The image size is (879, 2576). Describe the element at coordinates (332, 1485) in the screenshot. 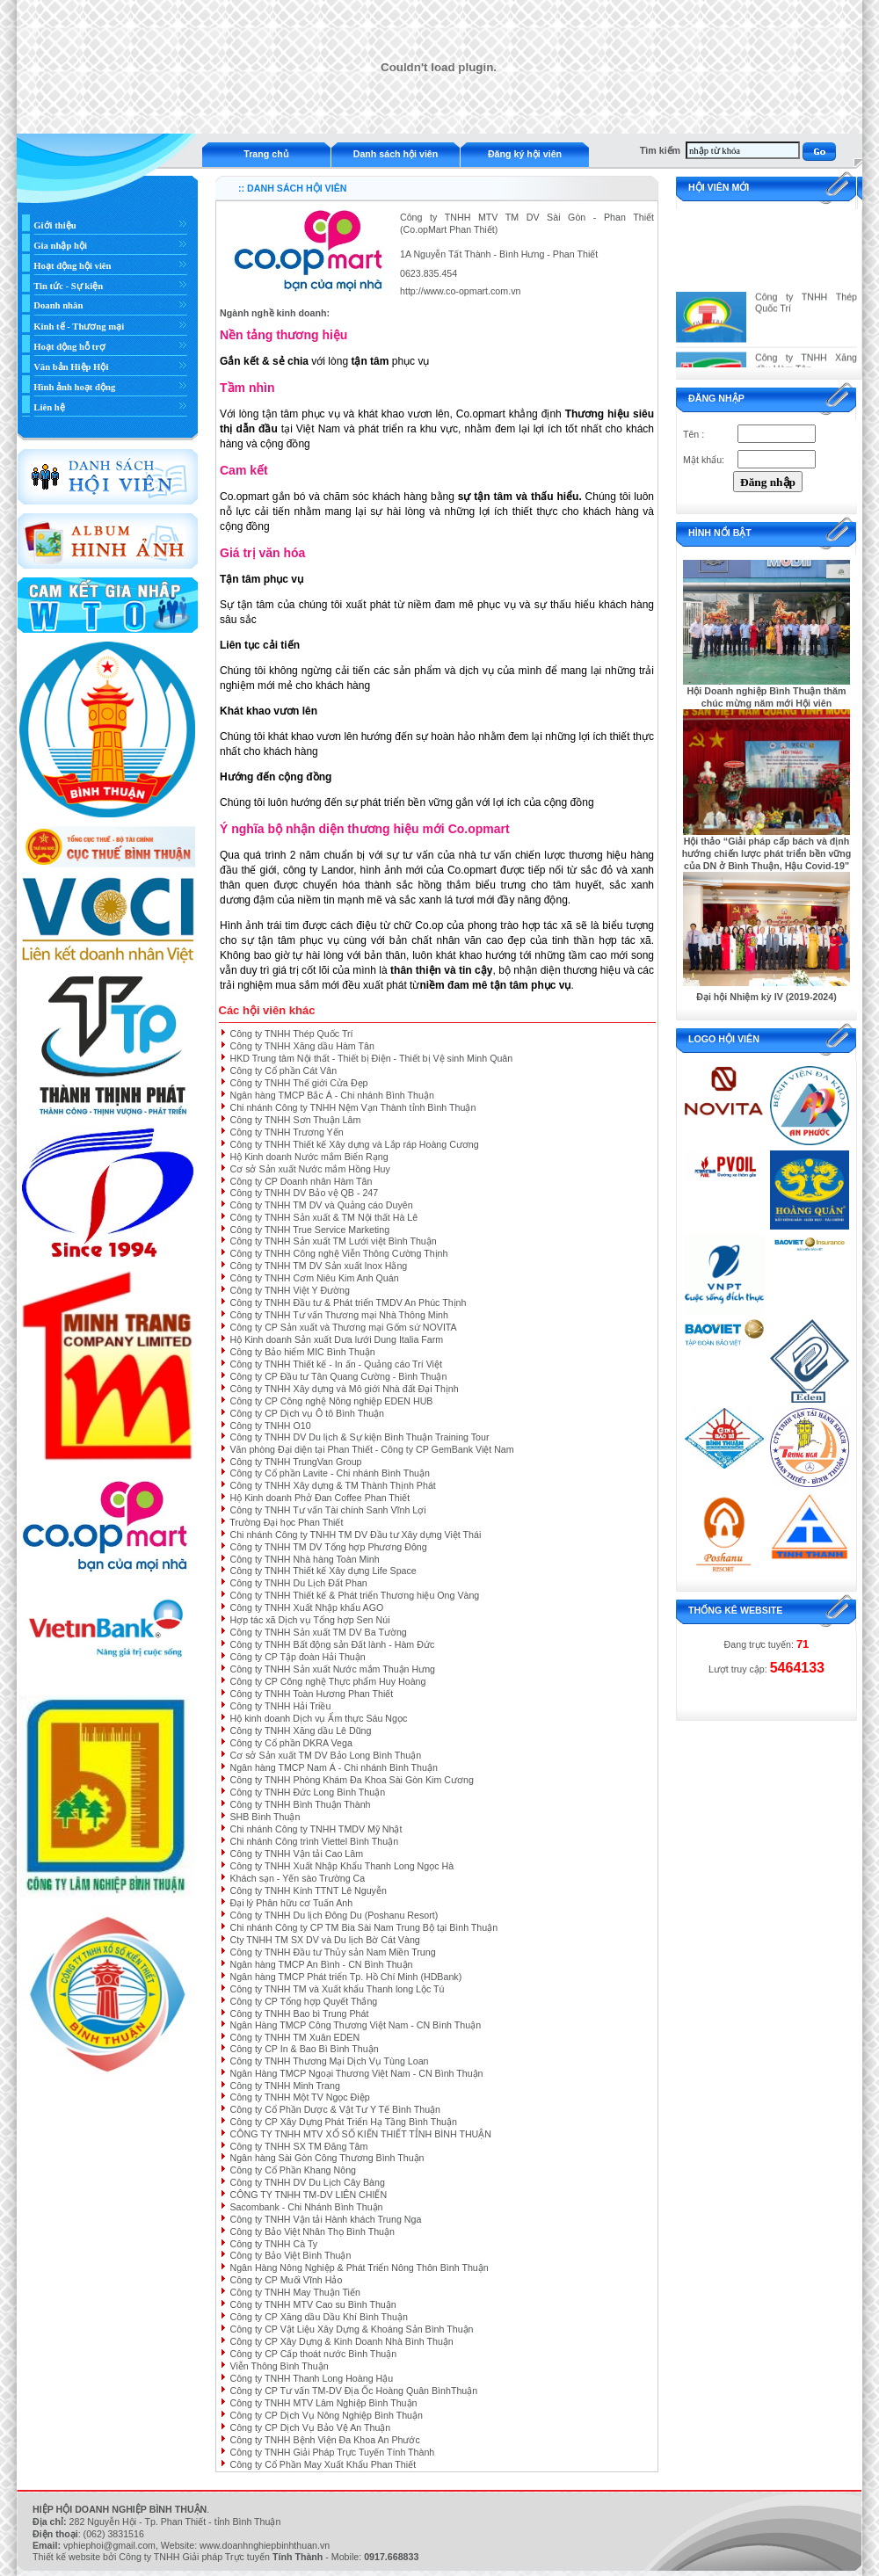

I see `Công ty TNHH Xây dựng & TM Thành Thịnh Phát` at that location.